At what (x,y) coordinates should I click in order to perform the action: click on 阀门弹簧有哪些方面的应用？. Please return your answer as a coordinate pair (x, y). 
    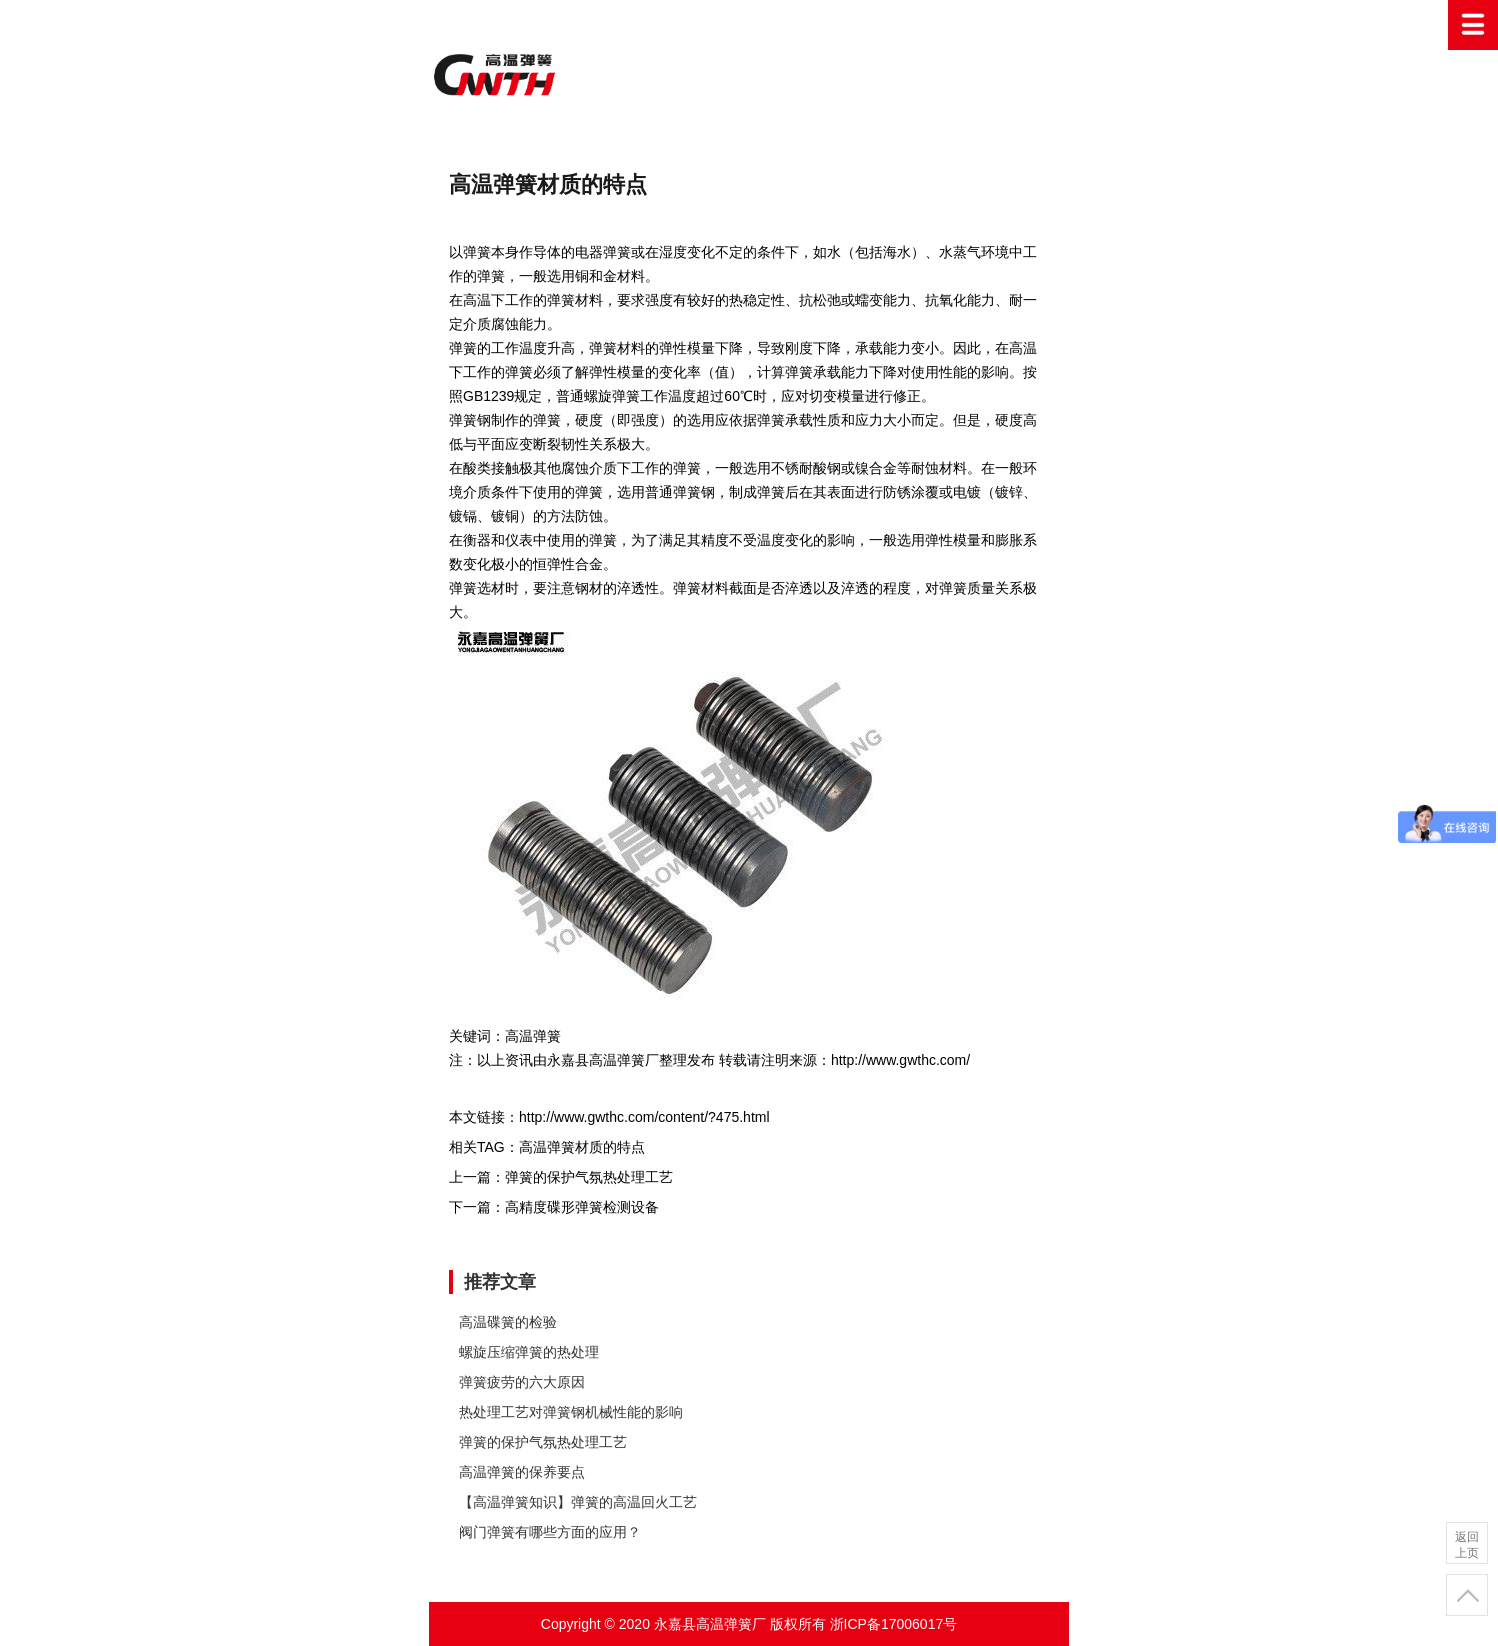
    Looking at the image, I should click on (550, 1532).